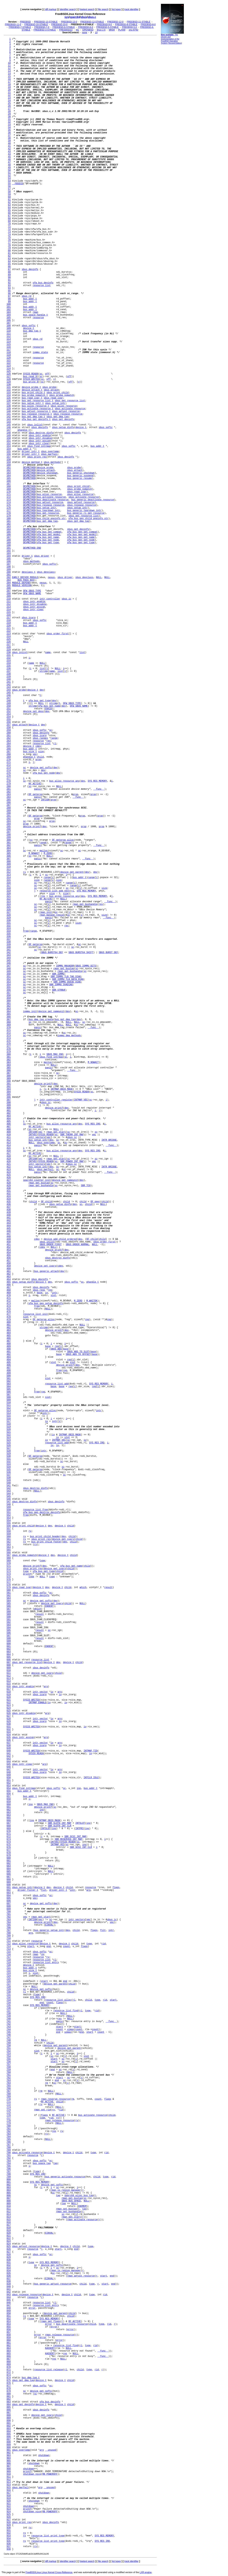 Image resolution: width=228 pixels, height=2576 pixels. What do you see at coordinates (8, 1678) in the screenshot?
I see `613` at bounding box center [8, 1678].